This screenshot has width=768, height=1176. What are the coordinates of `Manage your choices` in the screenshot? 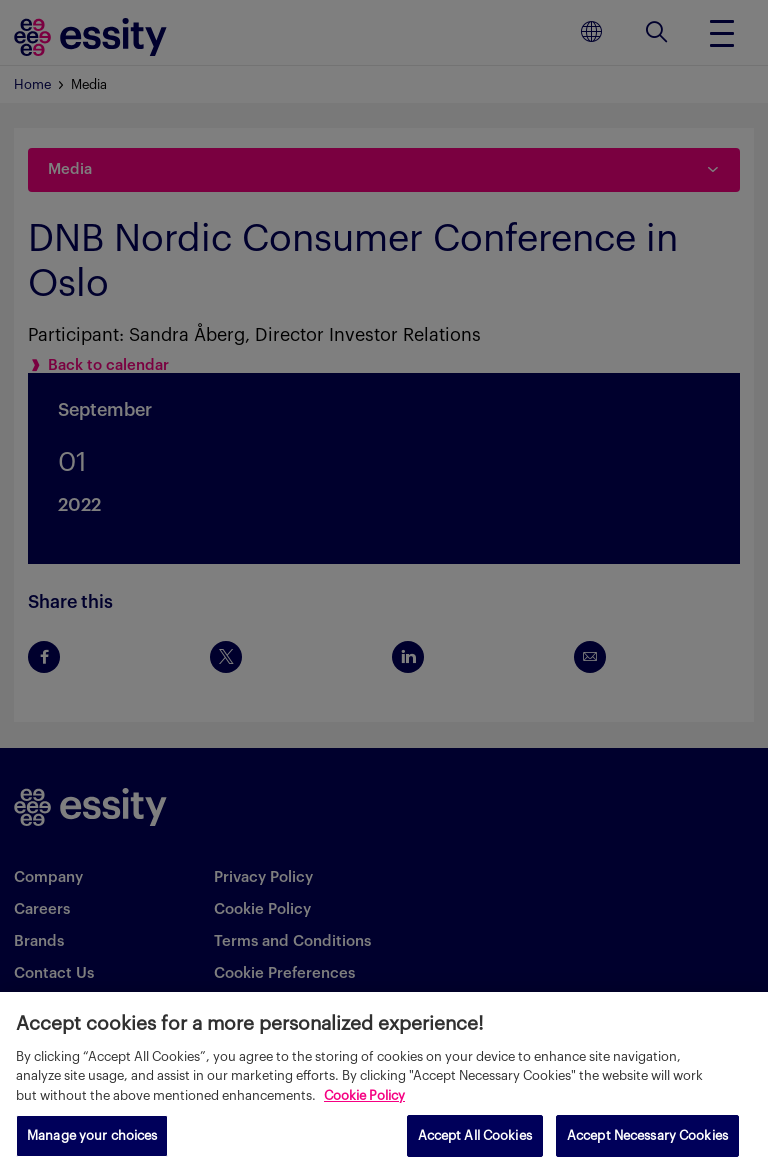 It's located at (92, 1135).